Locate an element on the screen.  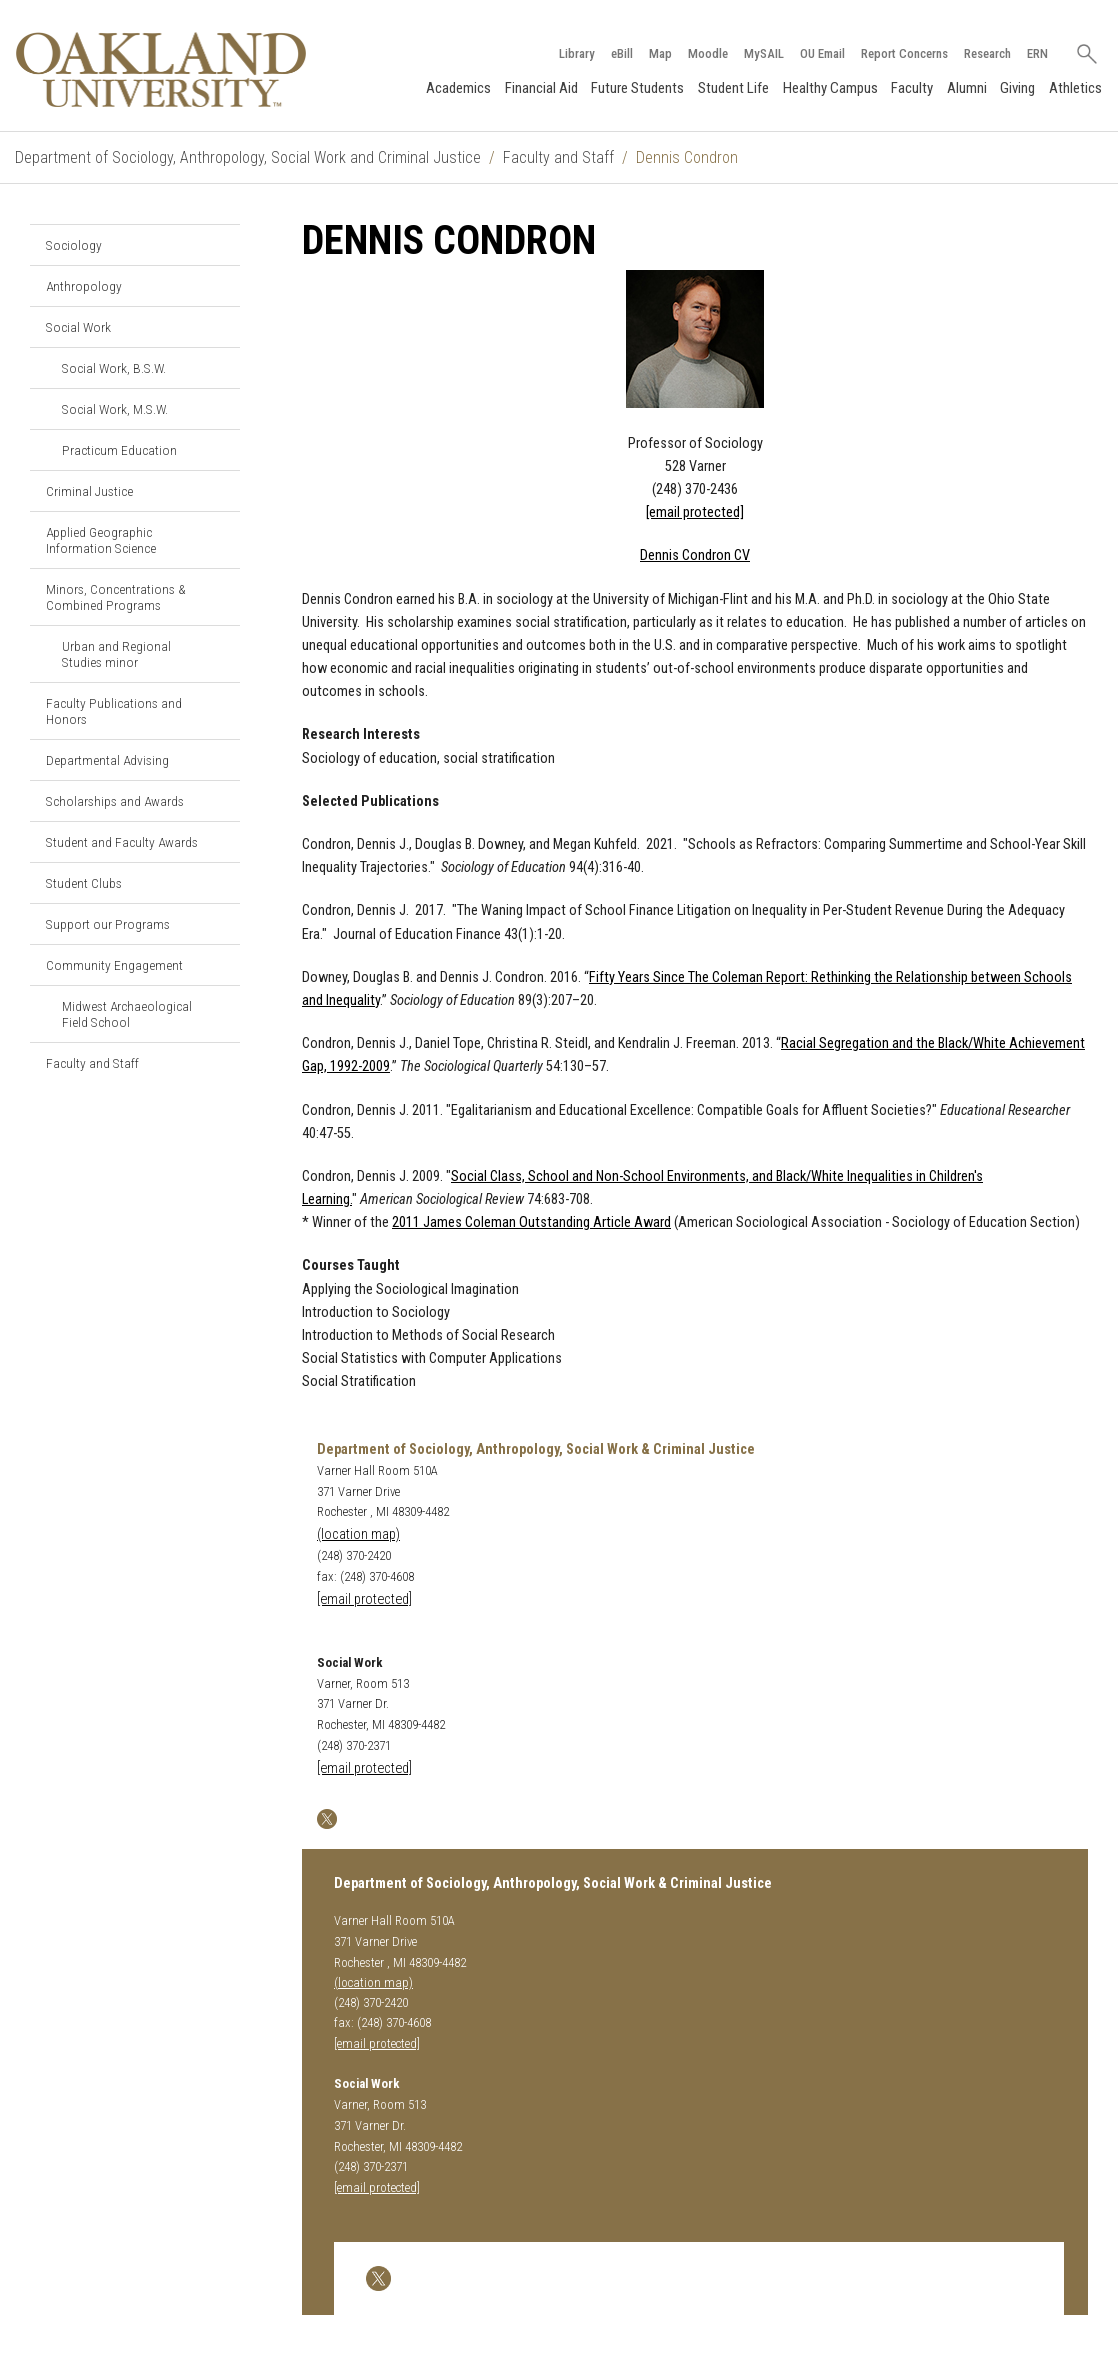
Academics is located at coordinates (458, 88).